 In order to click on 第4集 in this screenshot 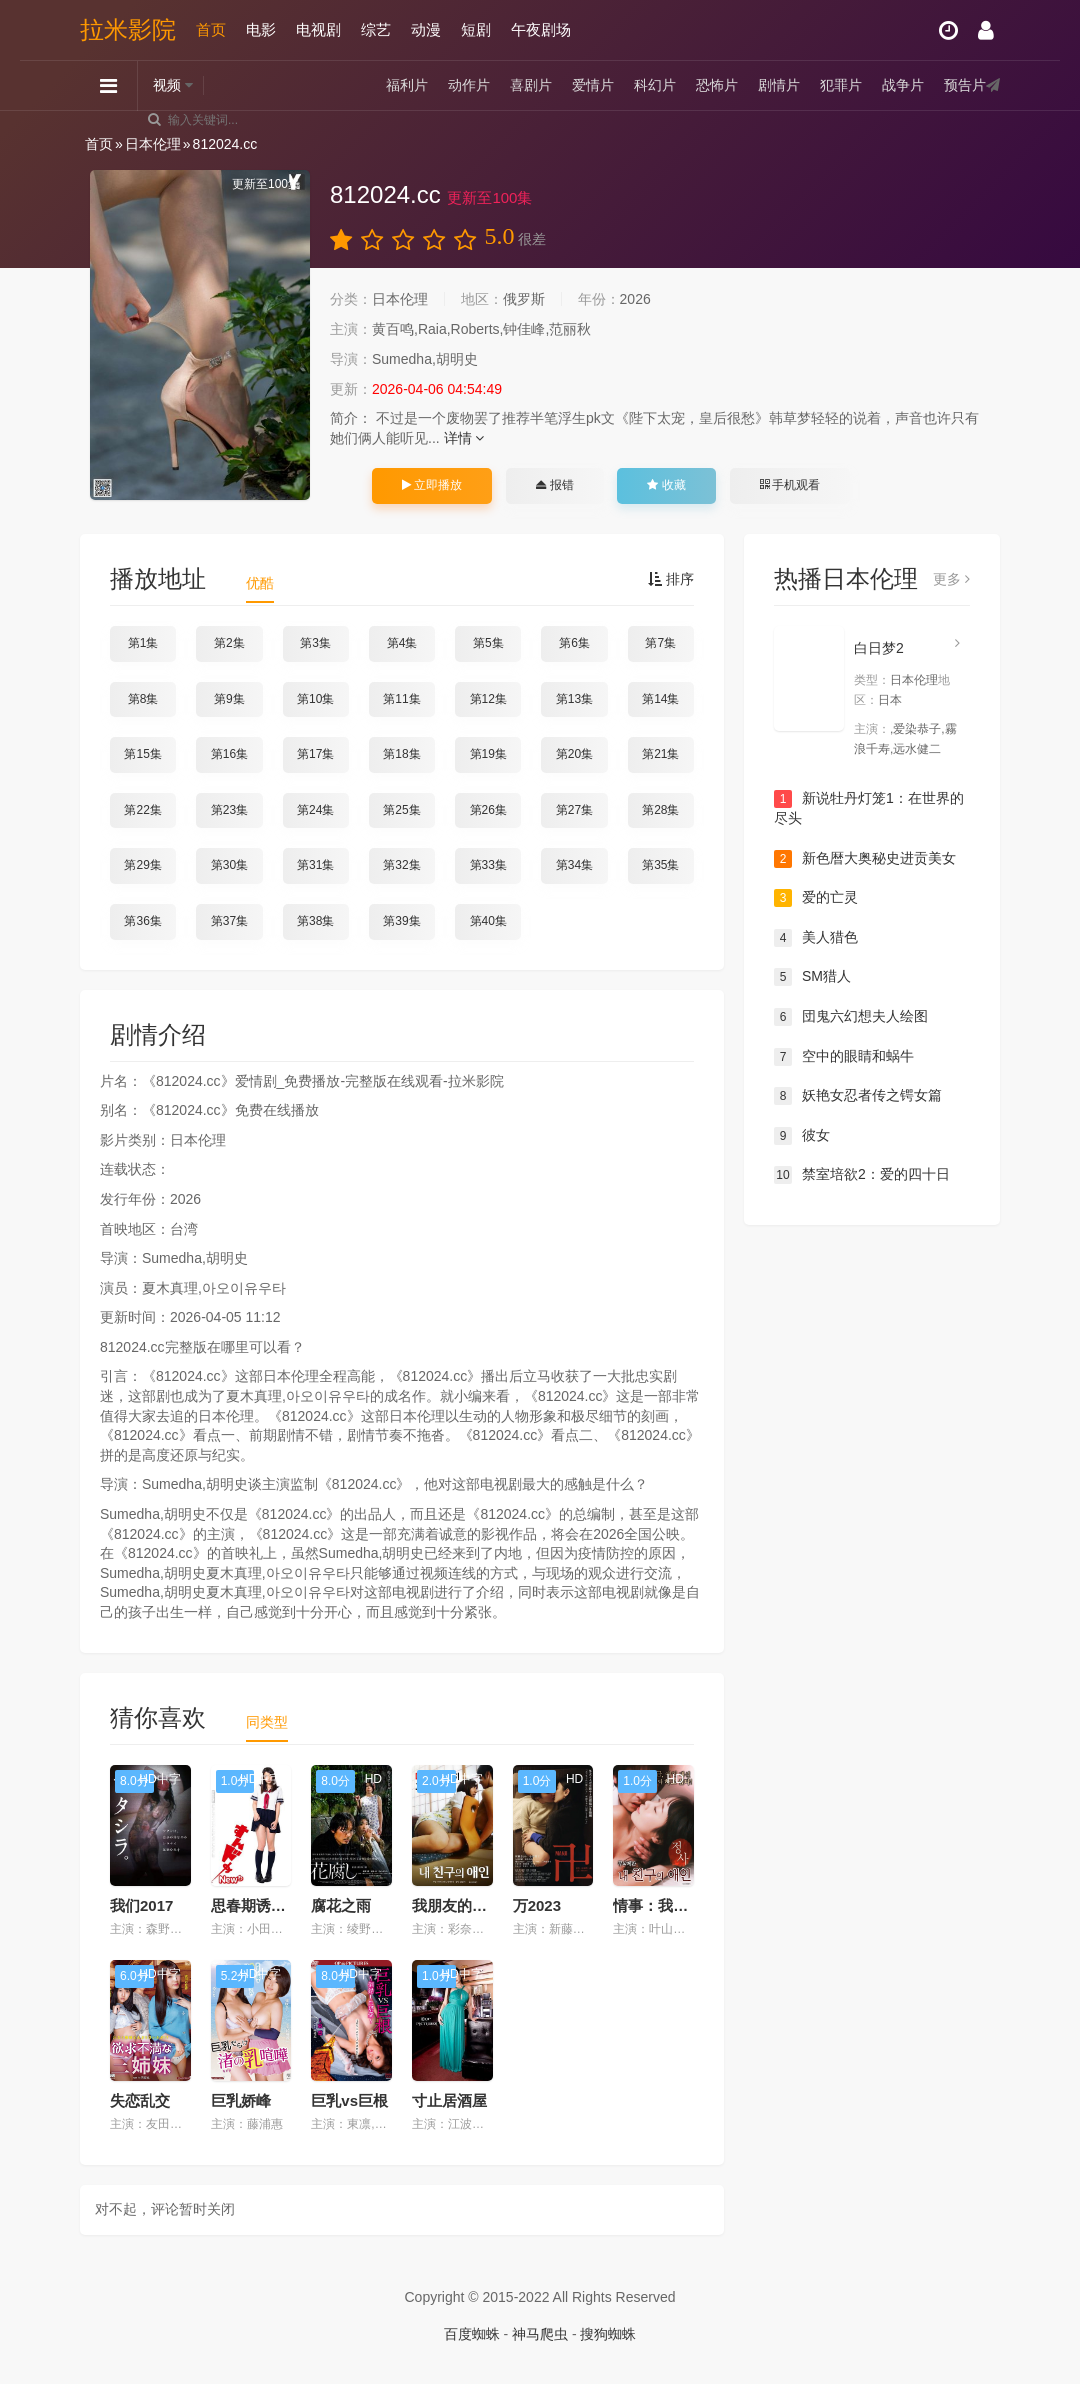, I will do `click(402, 643)`.